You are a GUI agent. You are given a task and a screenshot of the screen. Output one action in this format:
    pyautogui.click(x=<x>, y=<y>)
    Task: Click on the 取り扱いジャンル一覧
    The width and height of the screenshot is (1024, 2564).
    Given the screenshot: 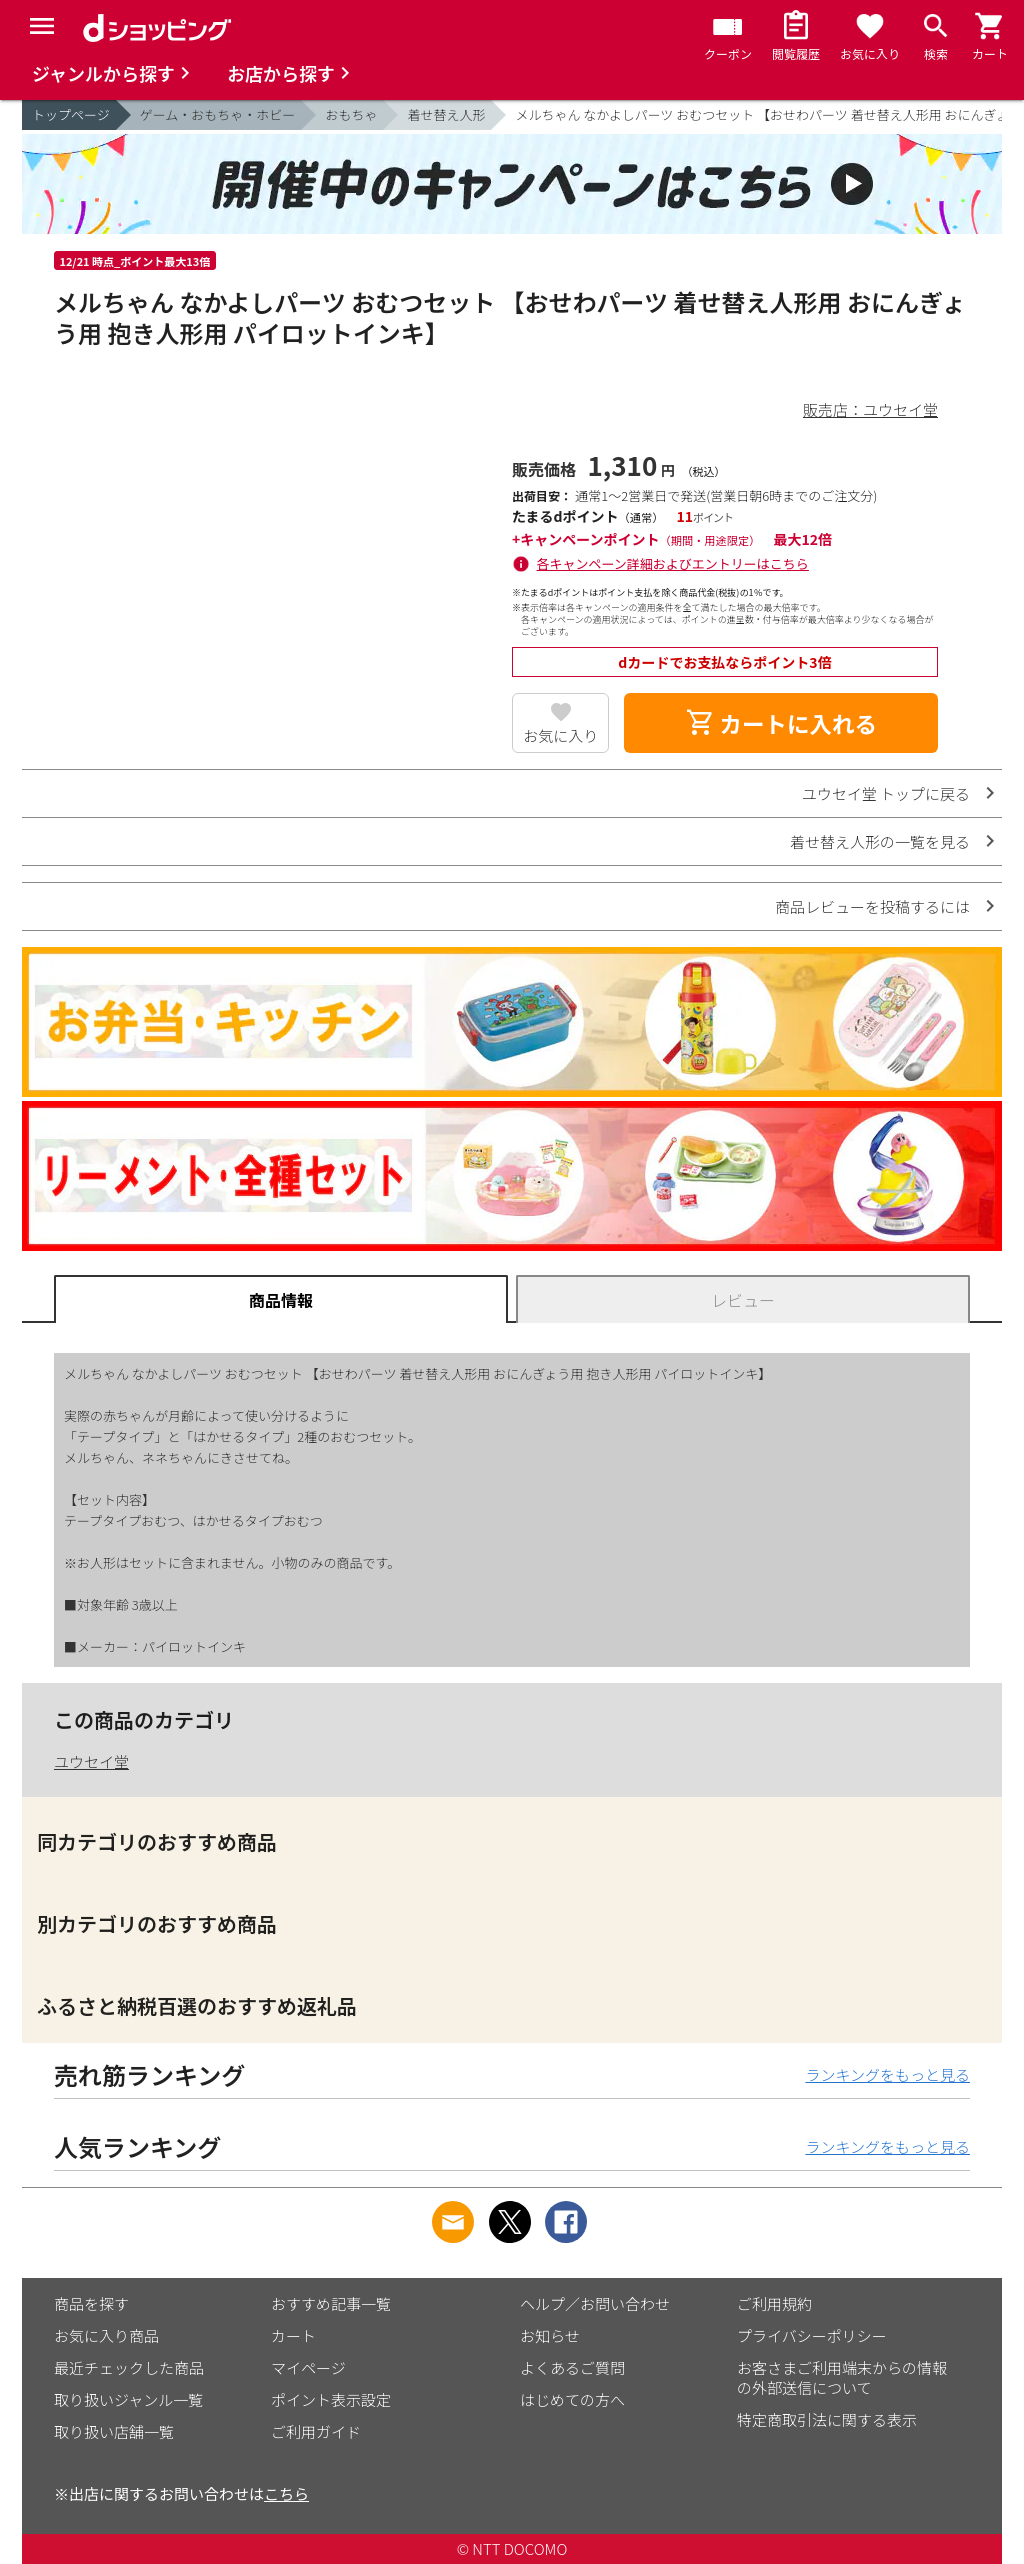 What is the action you would take?
    pyautogui.click(x=128, y=2399)
    